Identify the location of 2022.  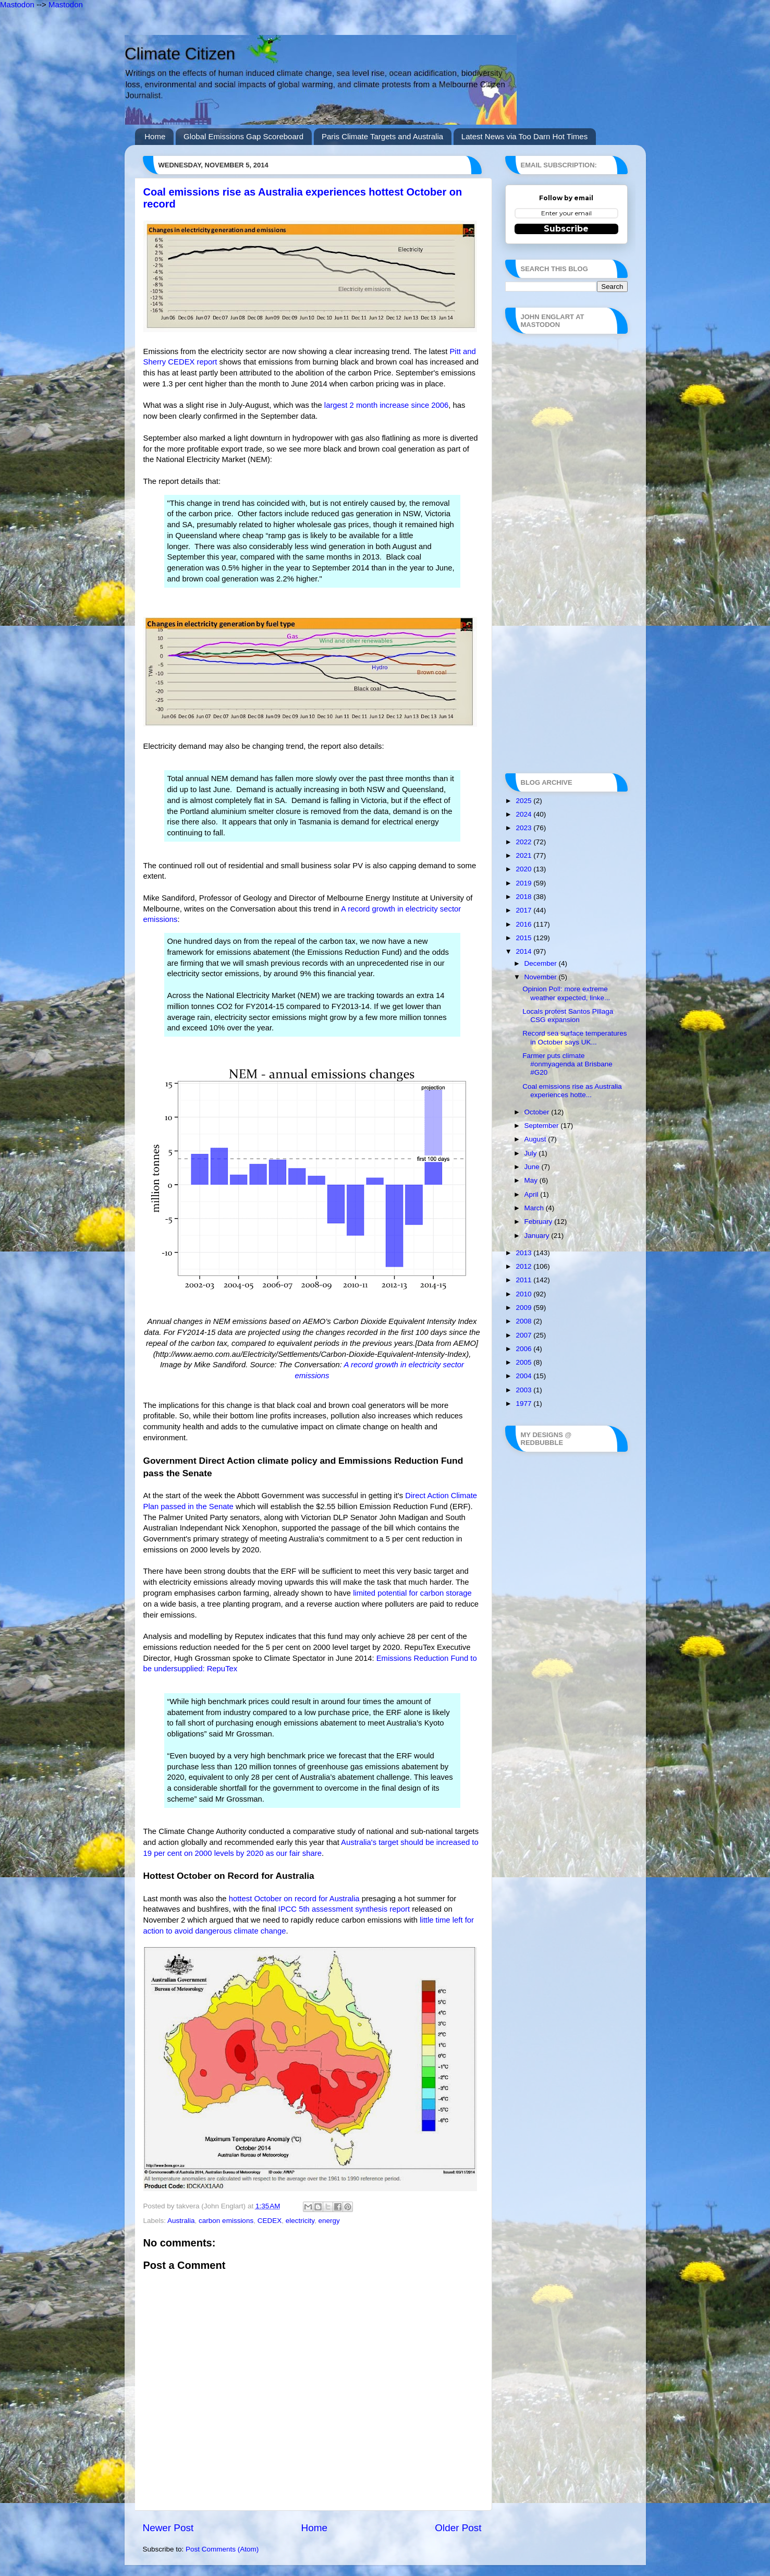
(524, 842).